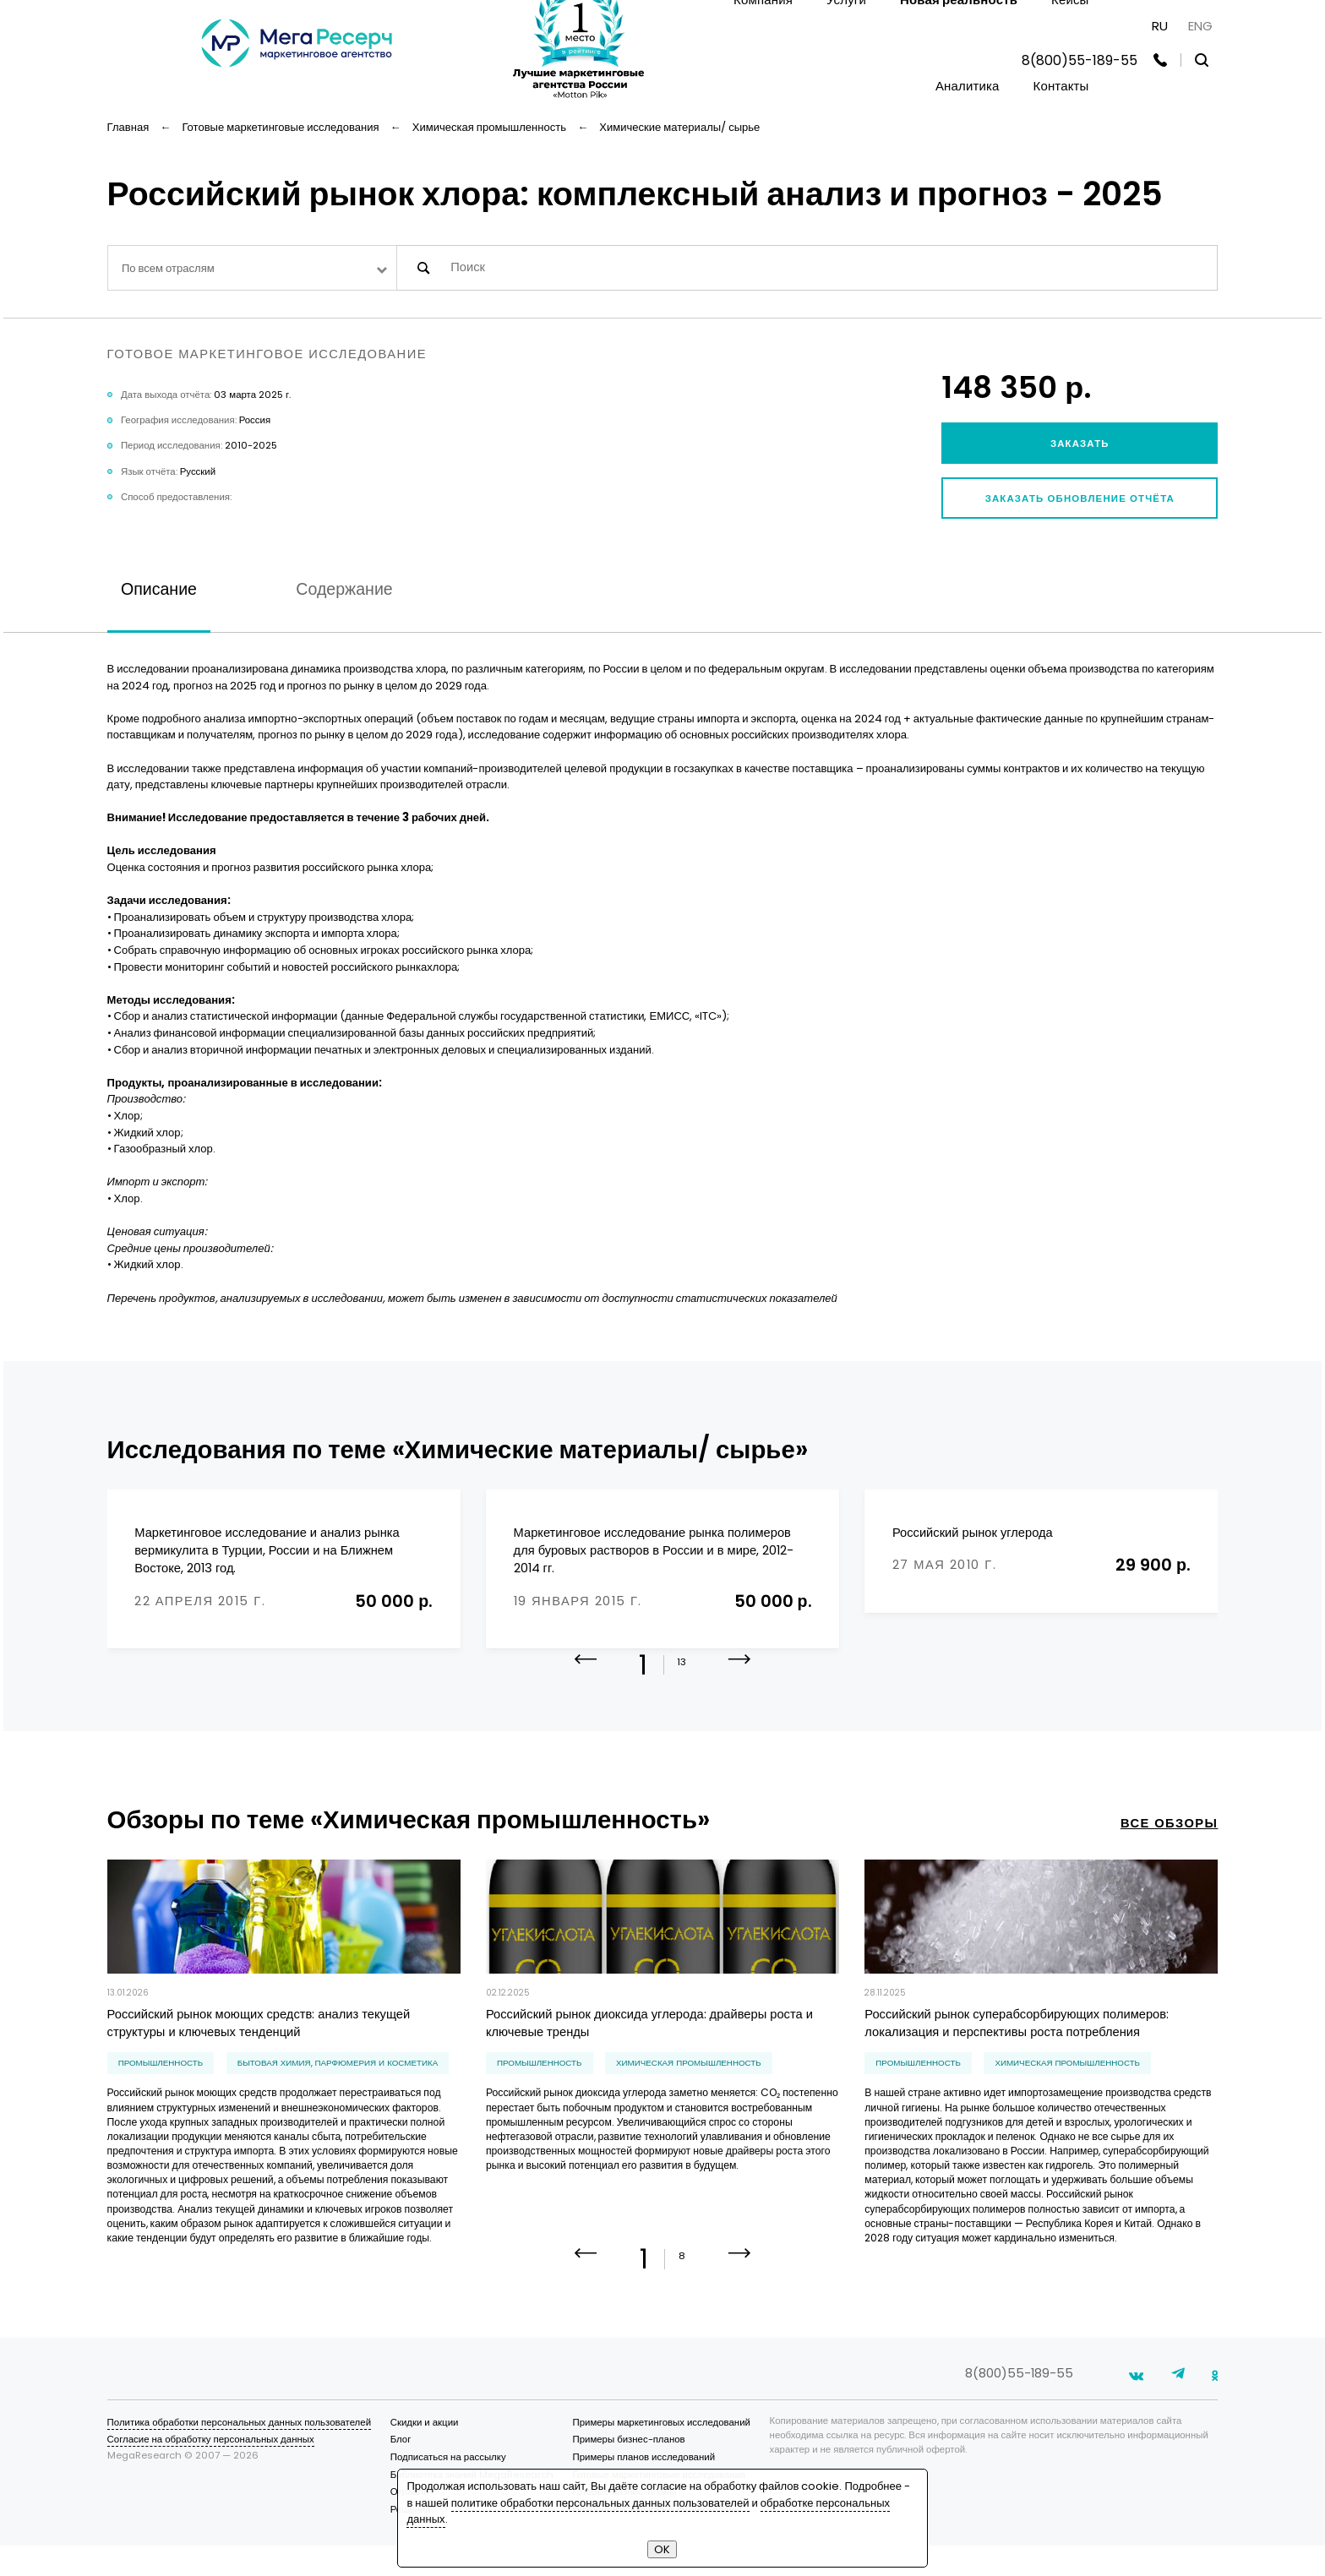  I want to click on Промышленность, so click(161, 2083).